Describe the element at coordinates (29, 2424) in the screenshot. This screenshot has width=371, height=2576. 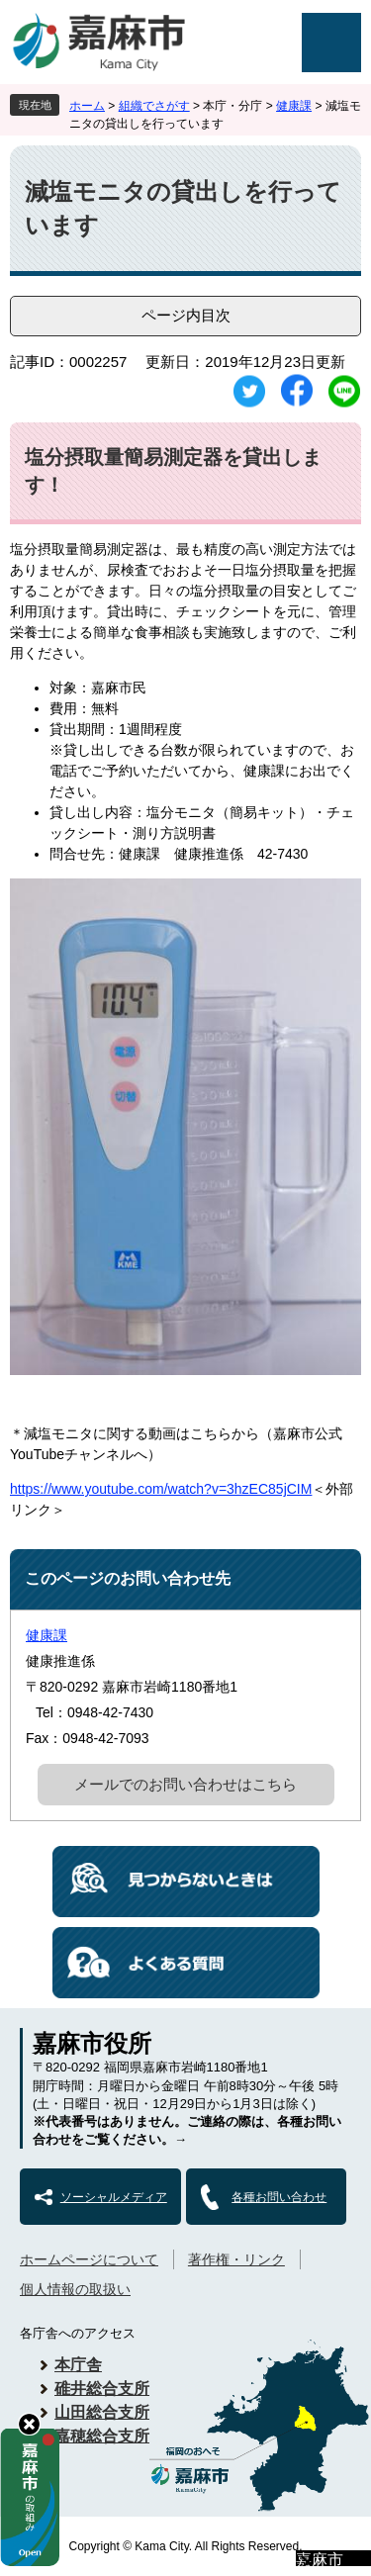
I see `hide` at that location.